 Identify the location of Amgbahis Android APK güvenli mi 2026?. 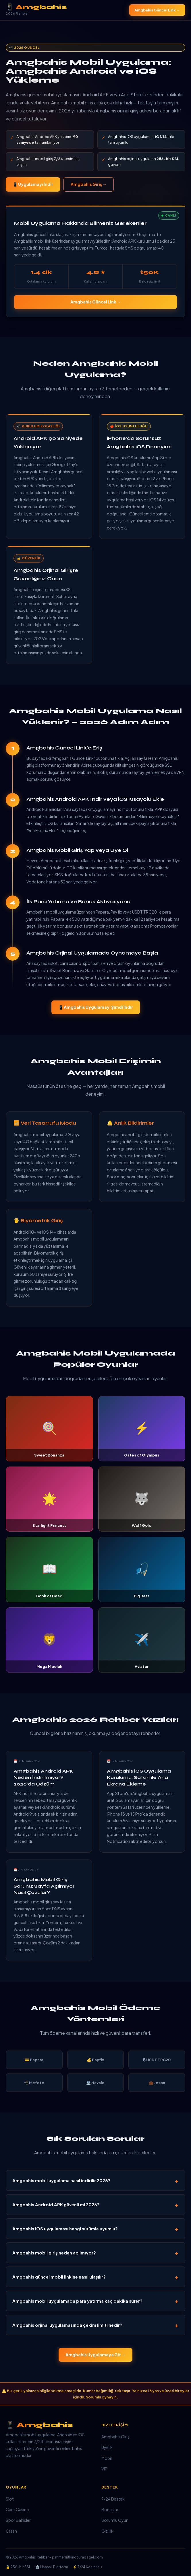
(56, 2204).